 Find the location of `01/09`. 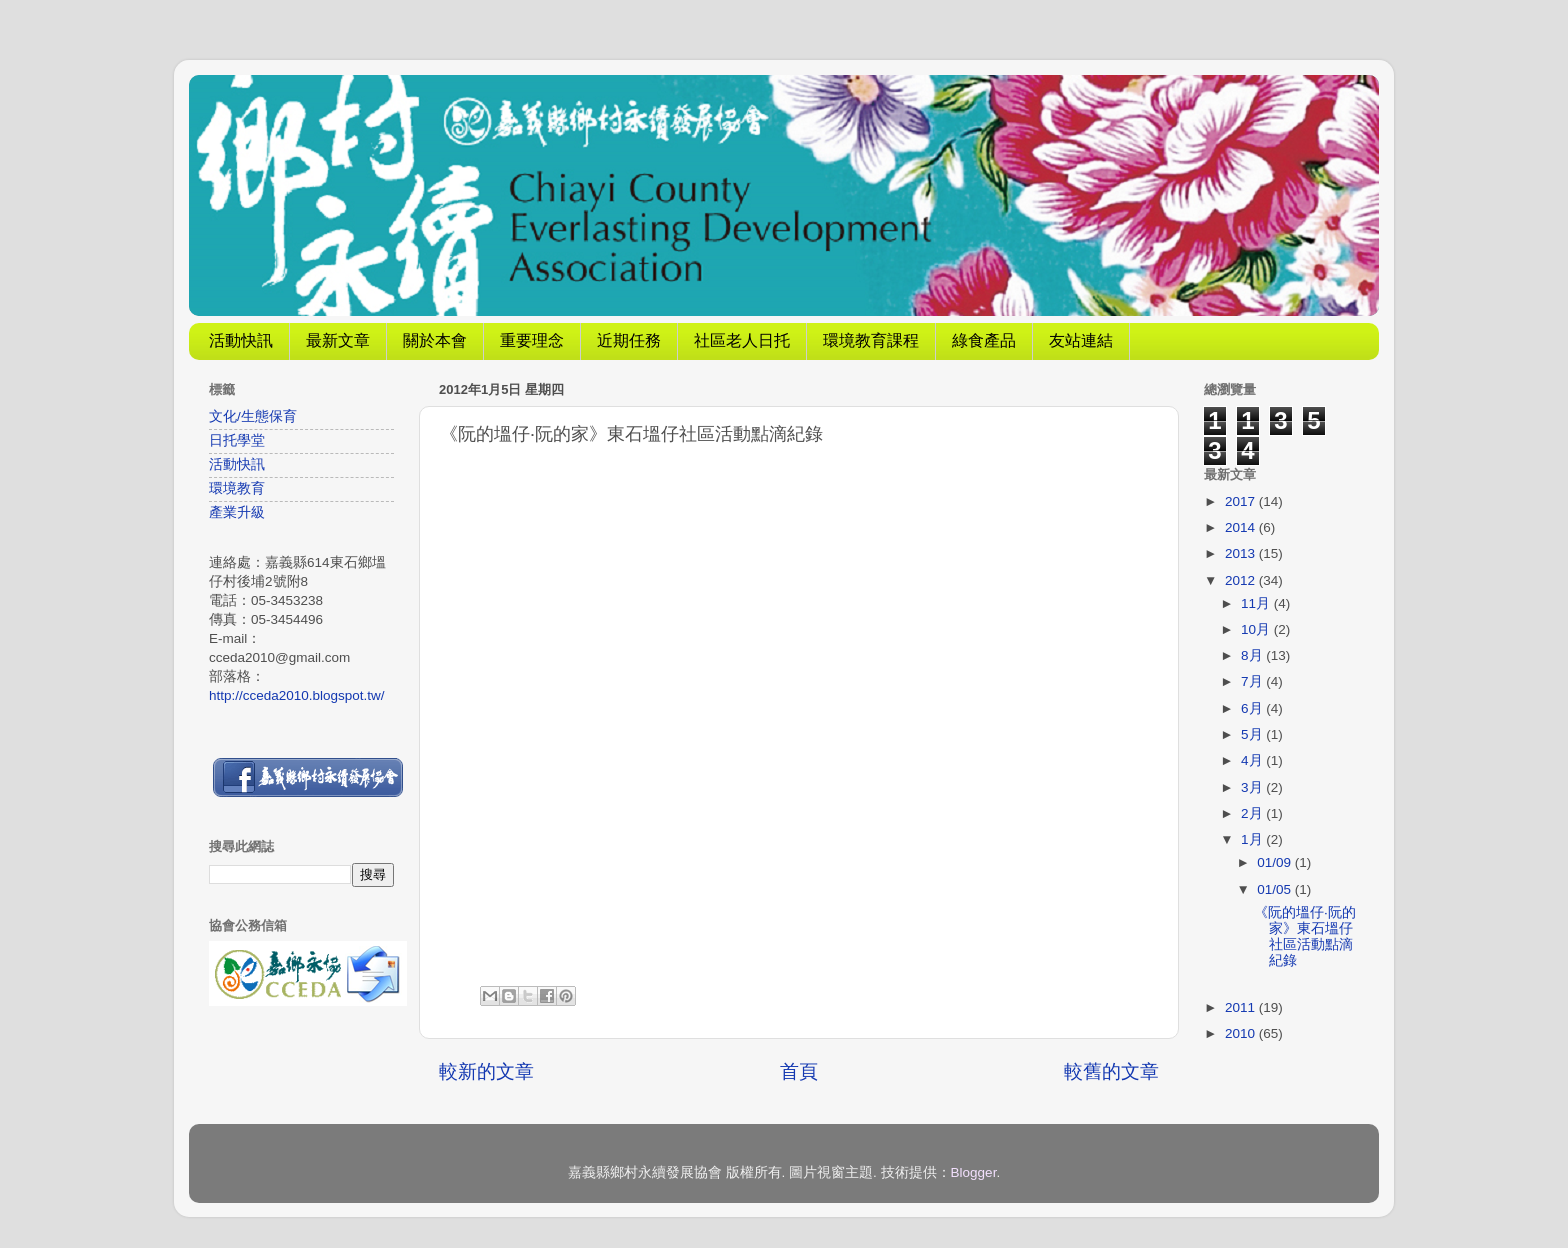

01/09 is located at coordinates (1276, 862).